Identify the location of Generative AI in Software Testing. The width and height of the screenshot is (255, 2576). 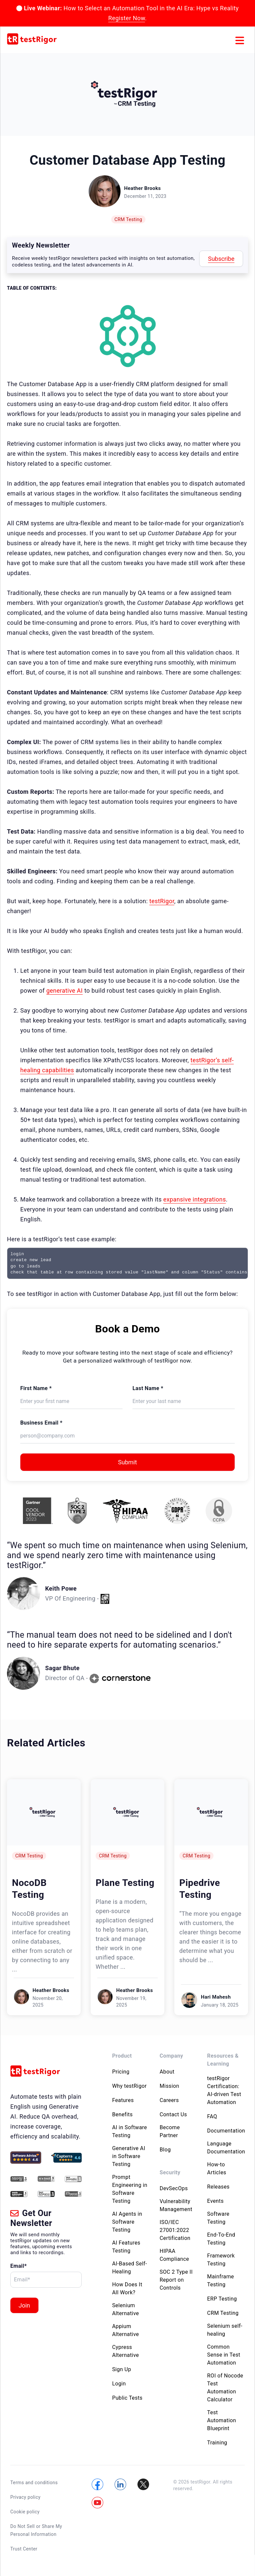
(128, 2156).